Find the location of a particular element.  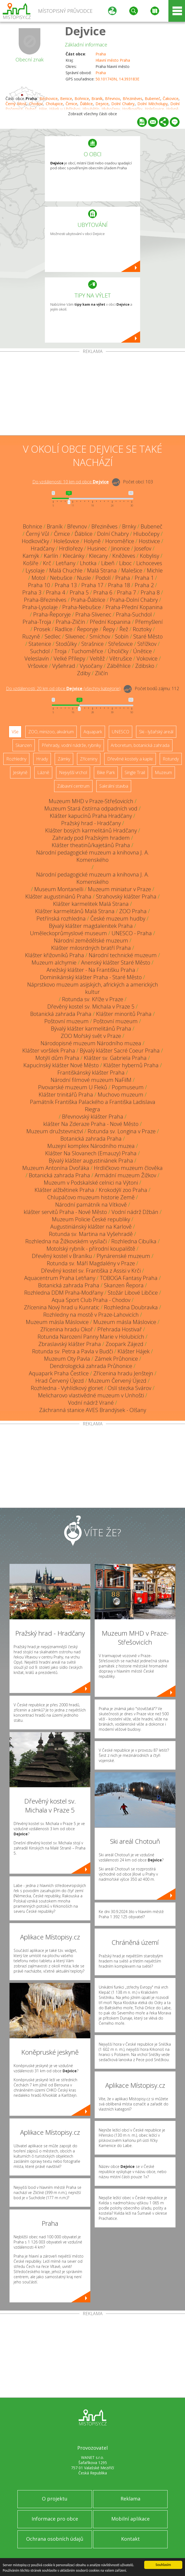

Praha-Březiněves is located at coordinates (45, 599).